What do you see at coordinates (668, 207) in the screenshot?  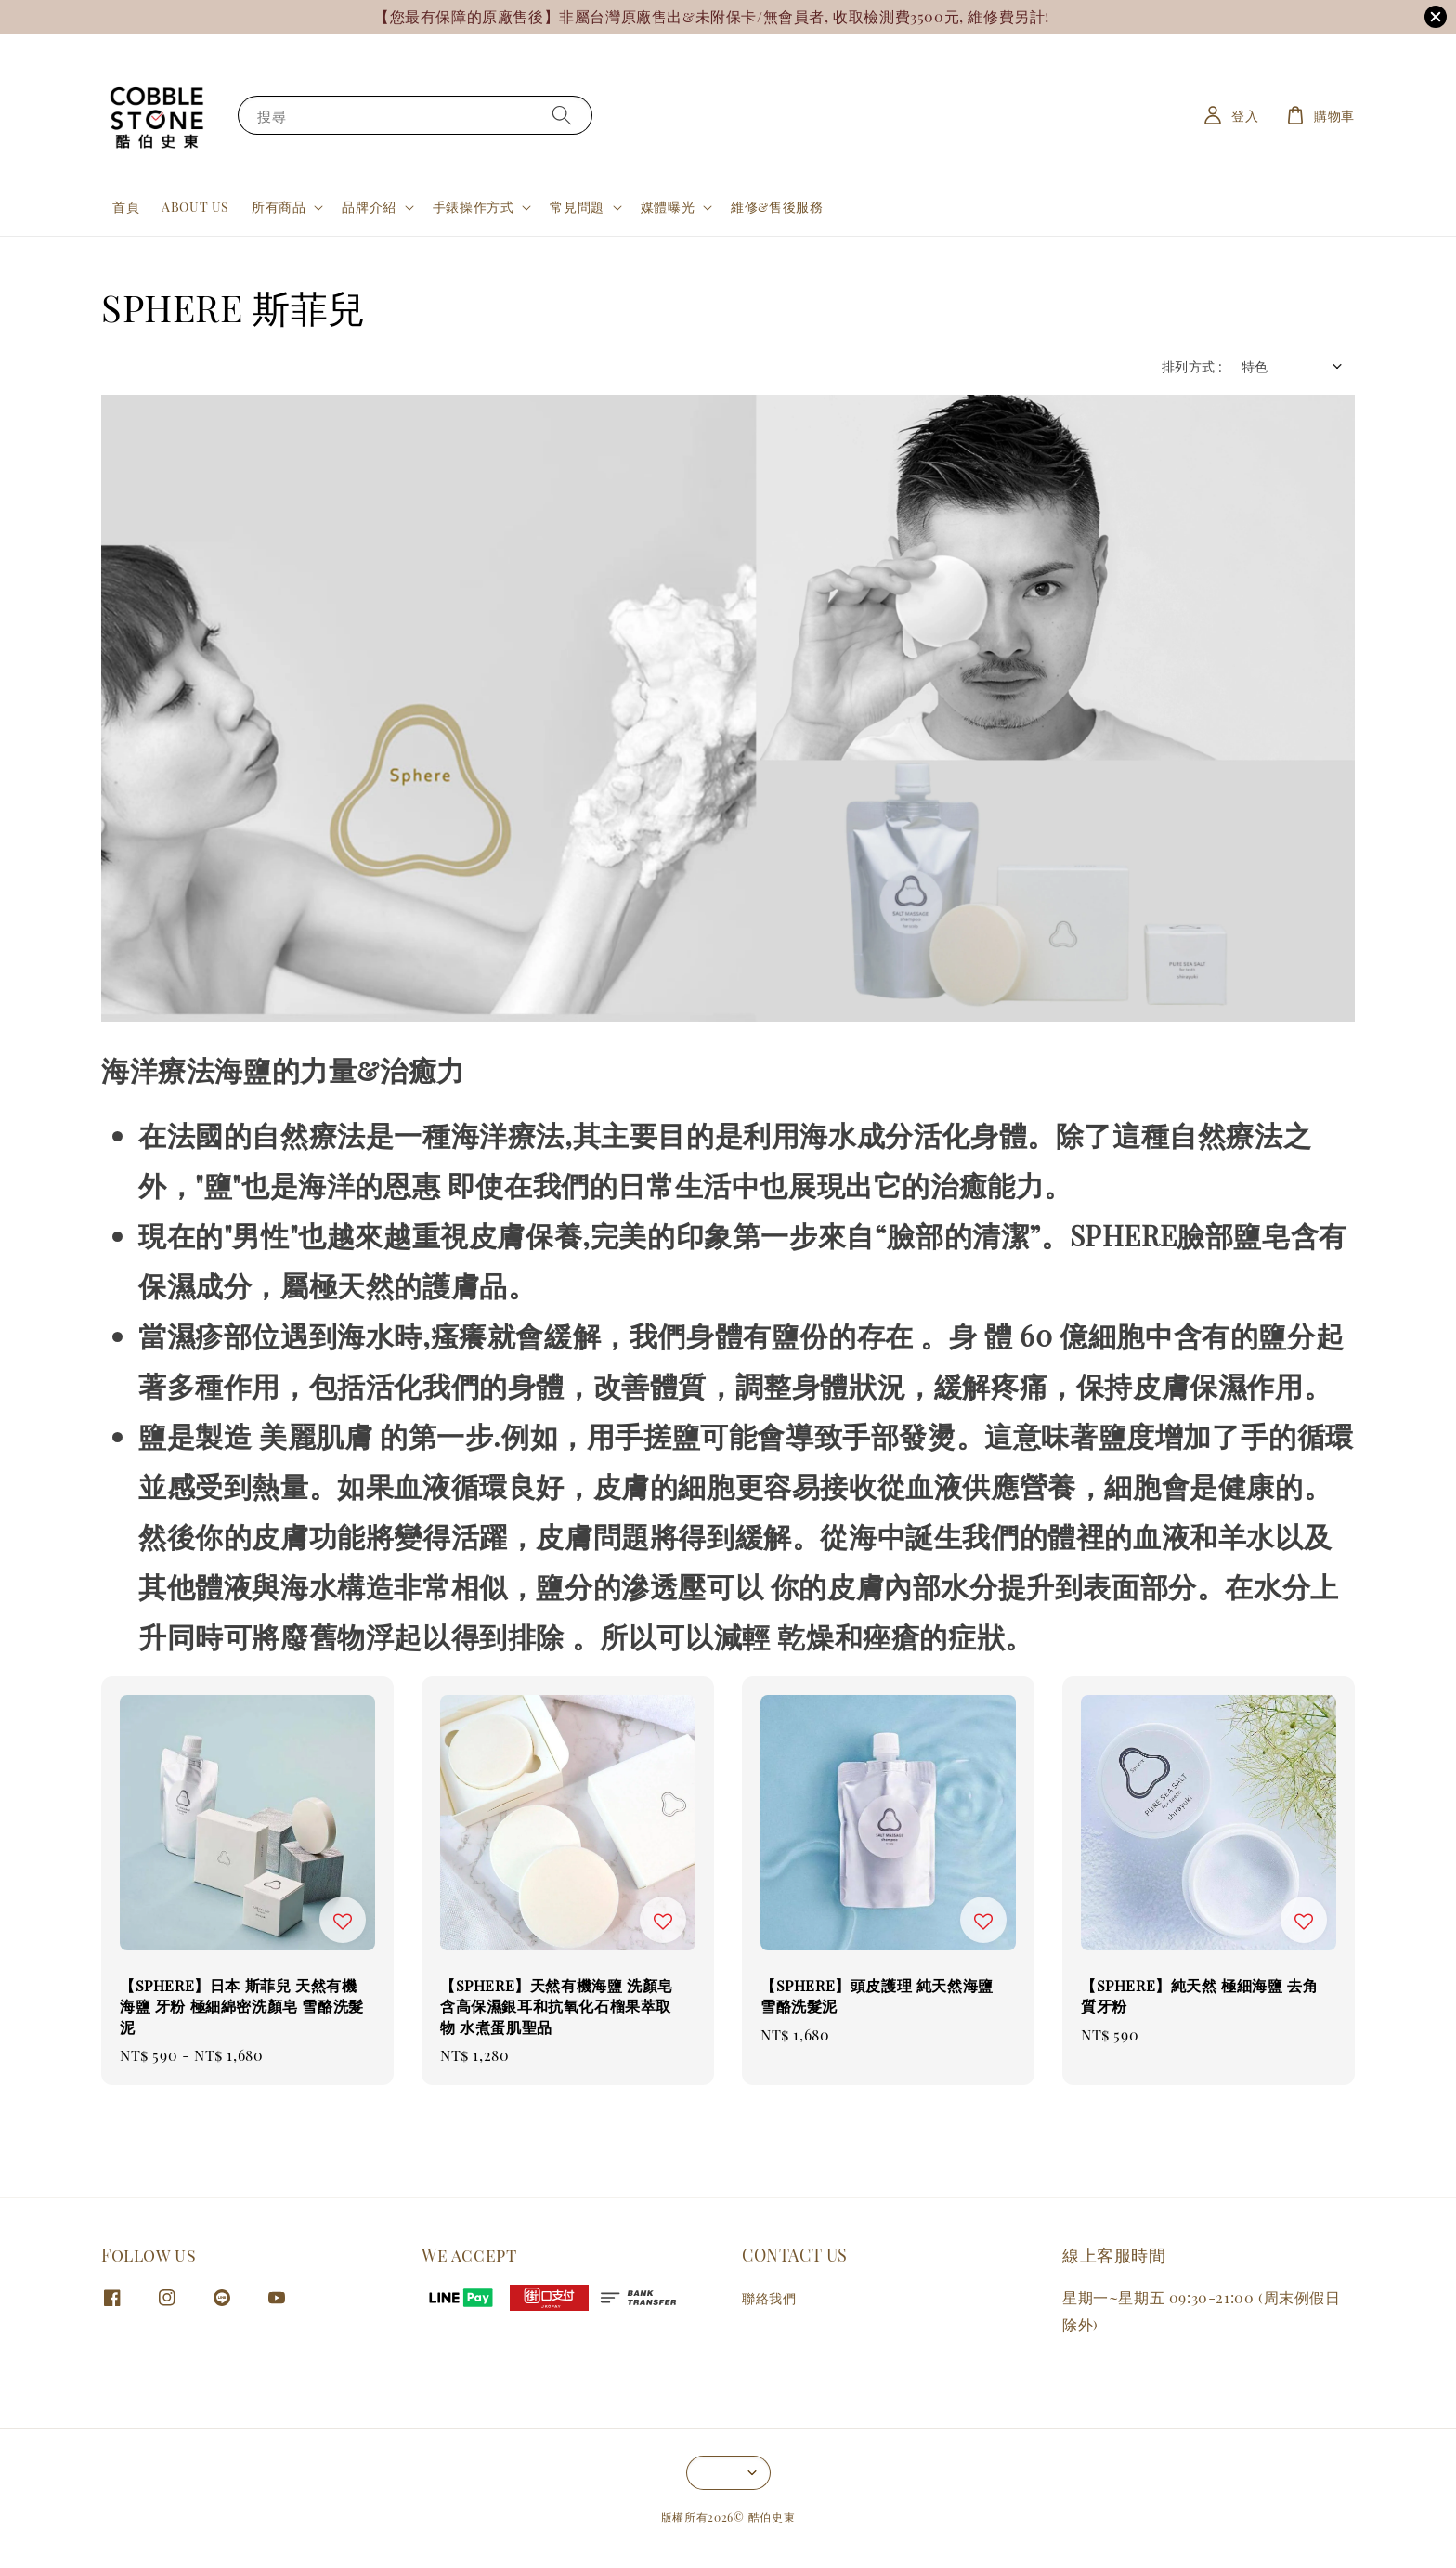 I see `媒體曝光` at bounding box center [668, 207].